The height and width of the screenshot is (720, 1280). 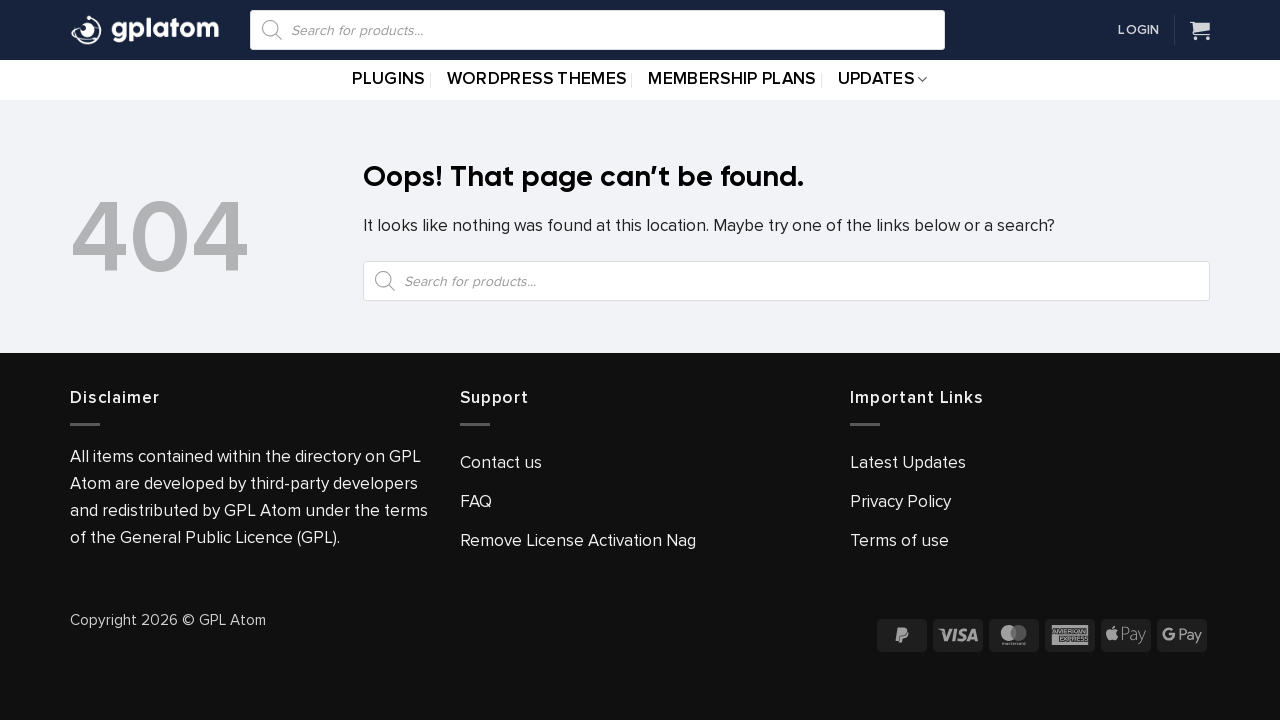 What do you see at coordinates (908, 462) in the screenshot?
I see `Latest Updates` at bounding box center [908, 462].